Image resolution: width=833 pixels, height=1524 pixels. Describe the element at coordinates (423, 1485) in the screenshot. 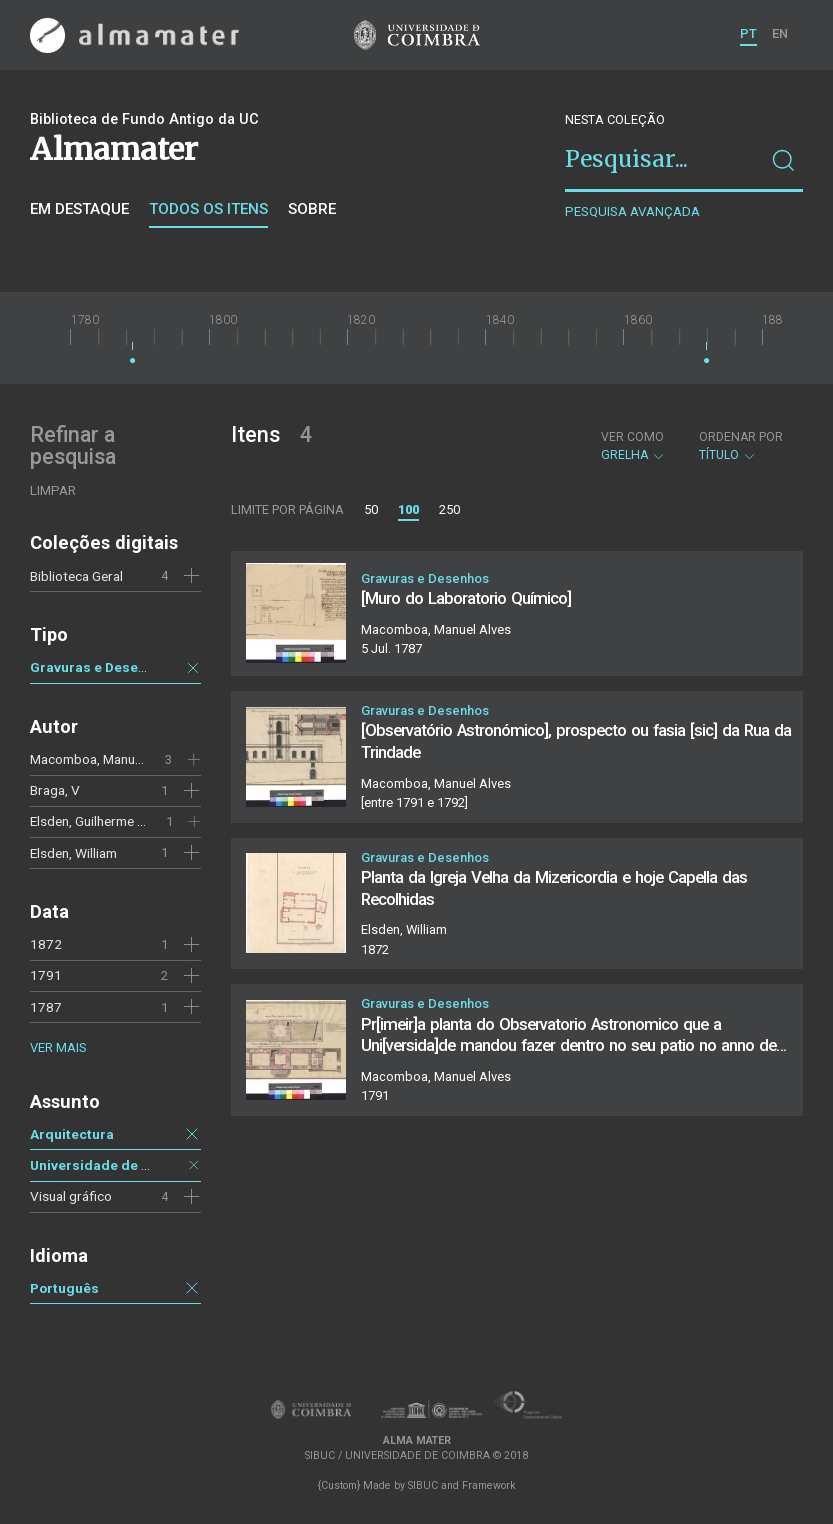

I see `SIBUC` at that location.